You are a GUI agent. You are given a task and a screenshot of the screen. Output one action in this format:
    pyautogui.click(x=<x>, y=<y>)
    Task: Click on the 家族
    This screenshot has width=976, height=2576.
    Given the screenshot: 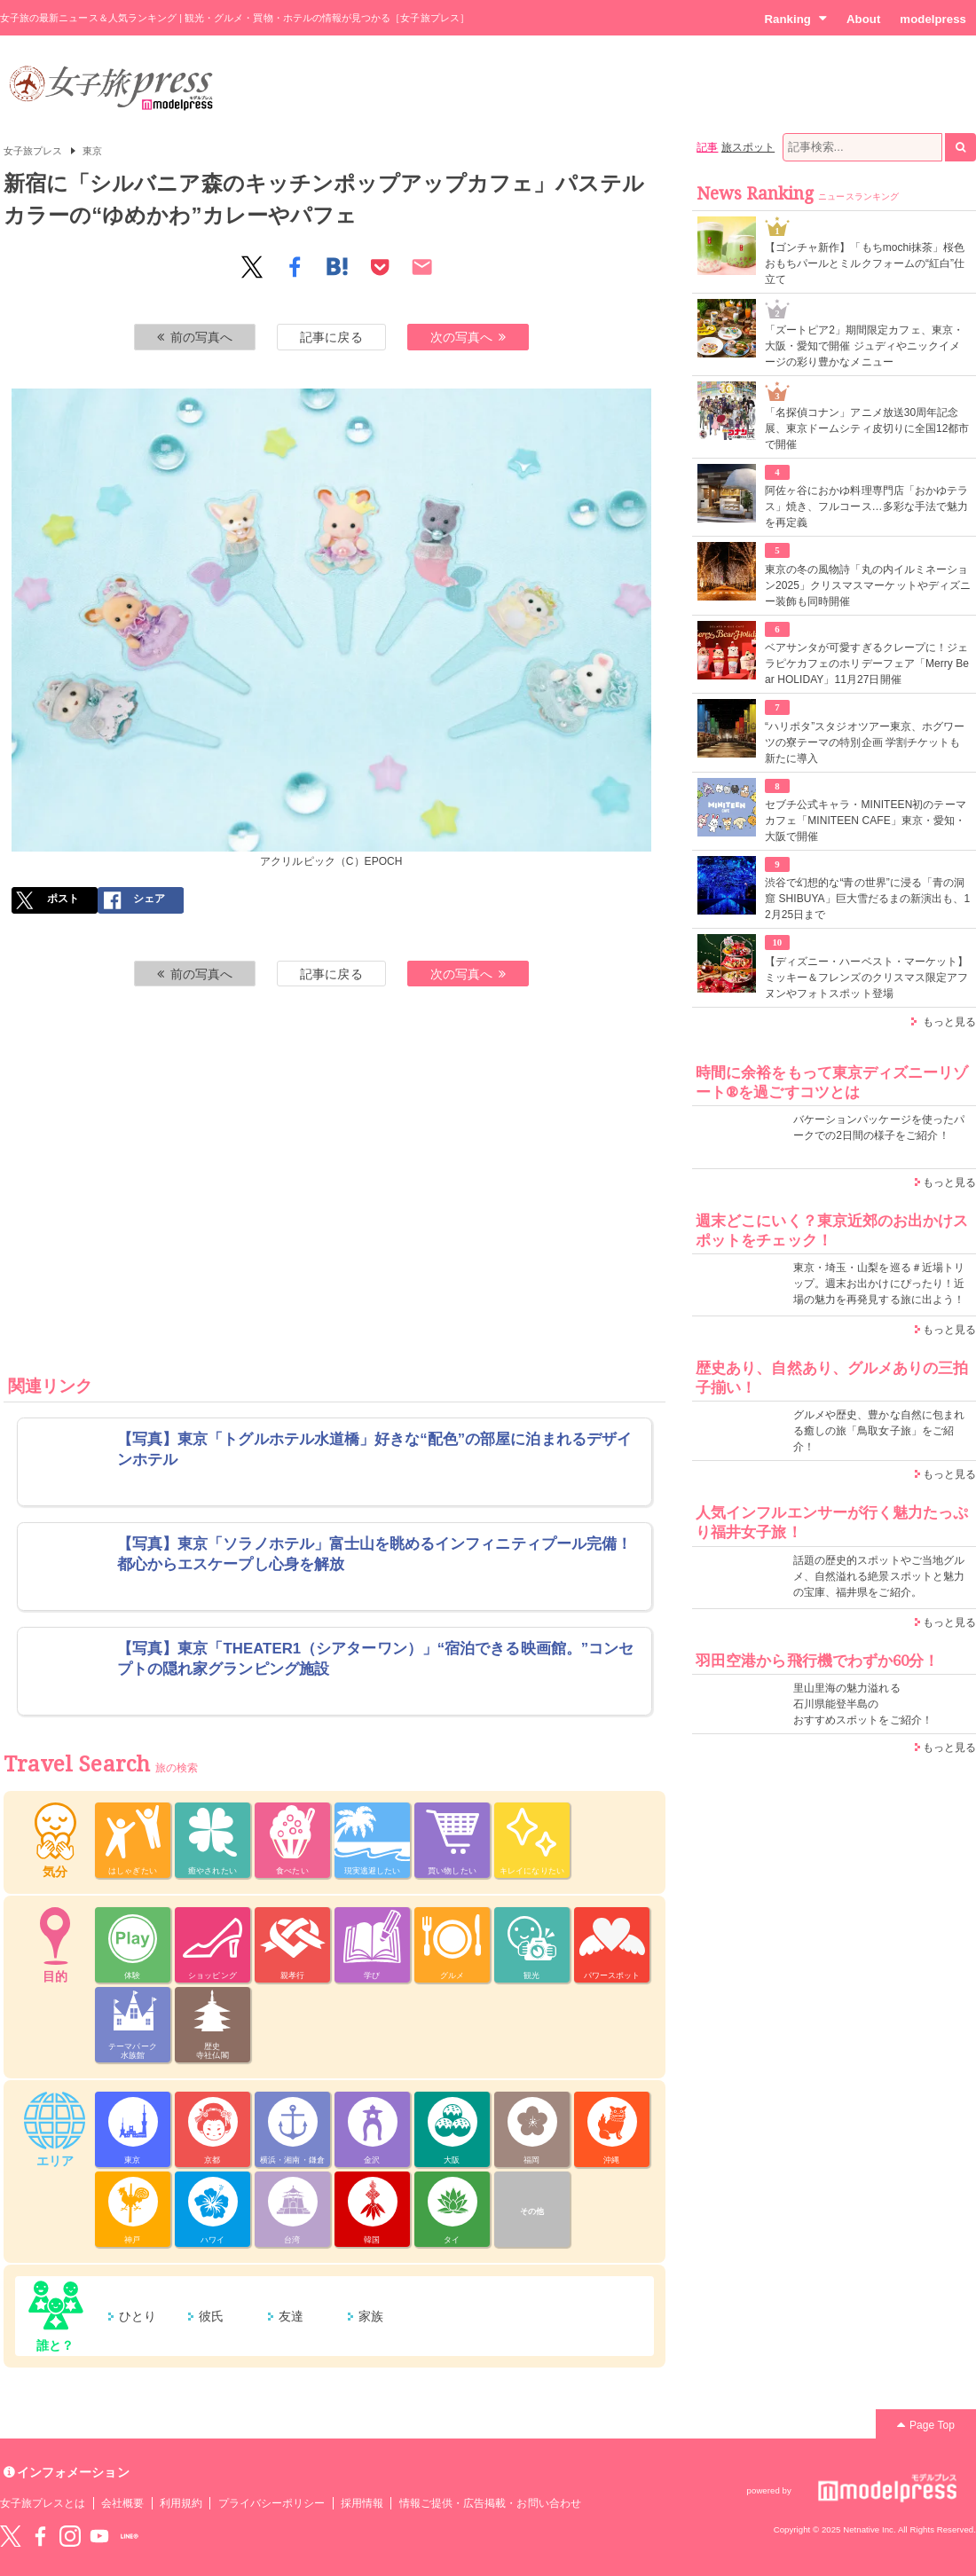 What is the action you would take?
    pyautogui.click(x=370, y=2316)
    